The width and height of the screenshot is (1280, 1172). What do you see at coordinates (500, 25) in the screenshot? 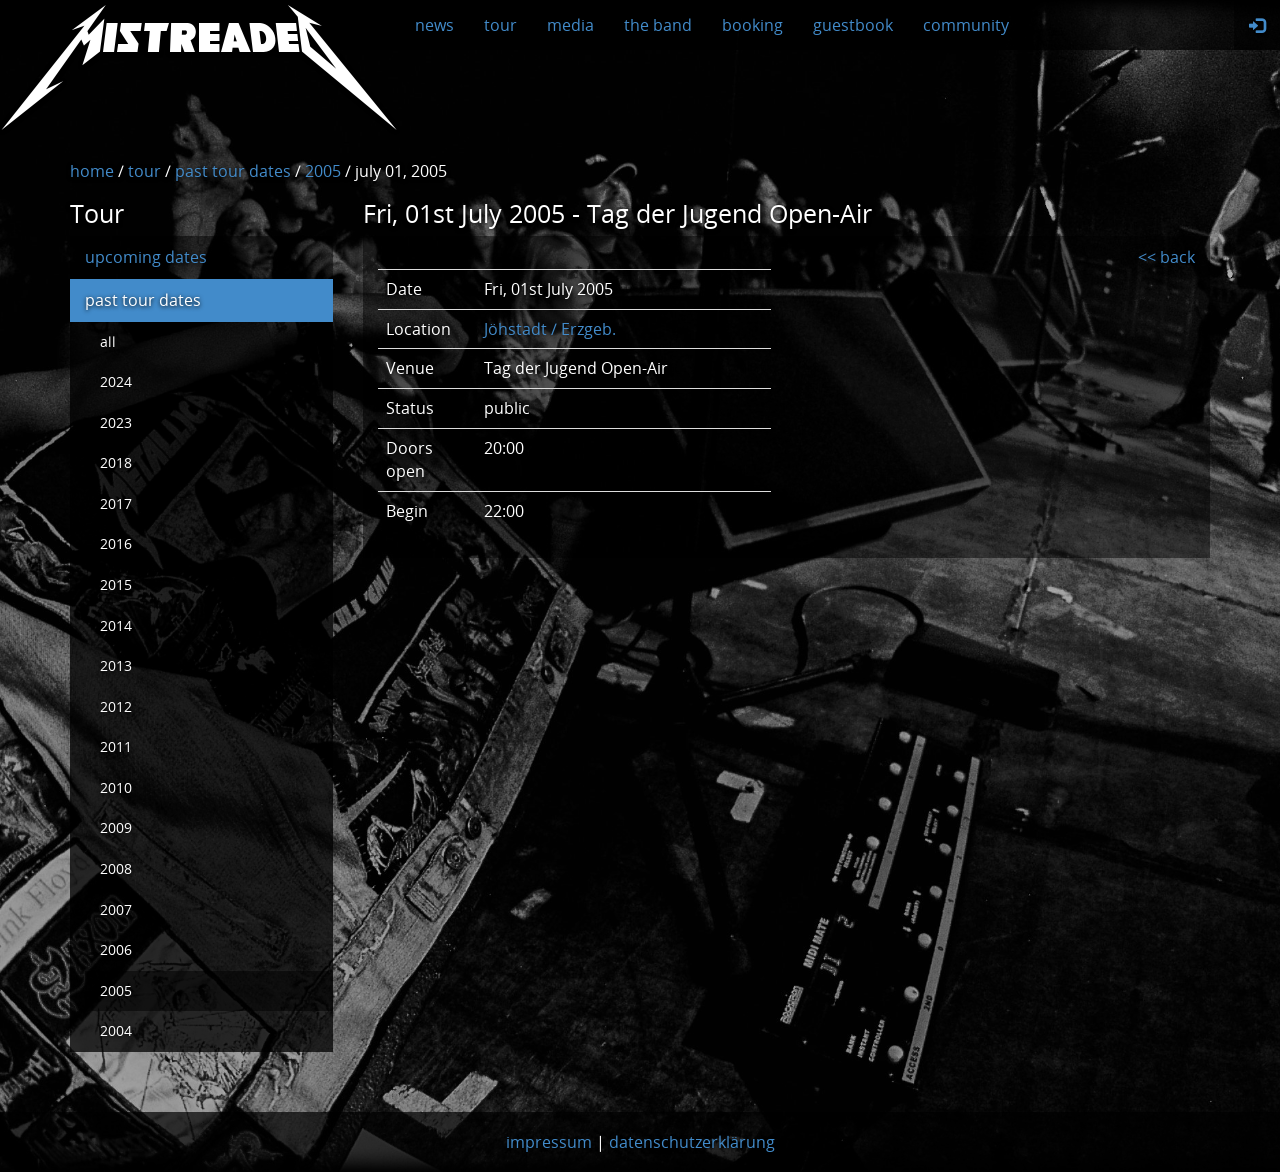
I see `tour` at bounding box center [500, 25].